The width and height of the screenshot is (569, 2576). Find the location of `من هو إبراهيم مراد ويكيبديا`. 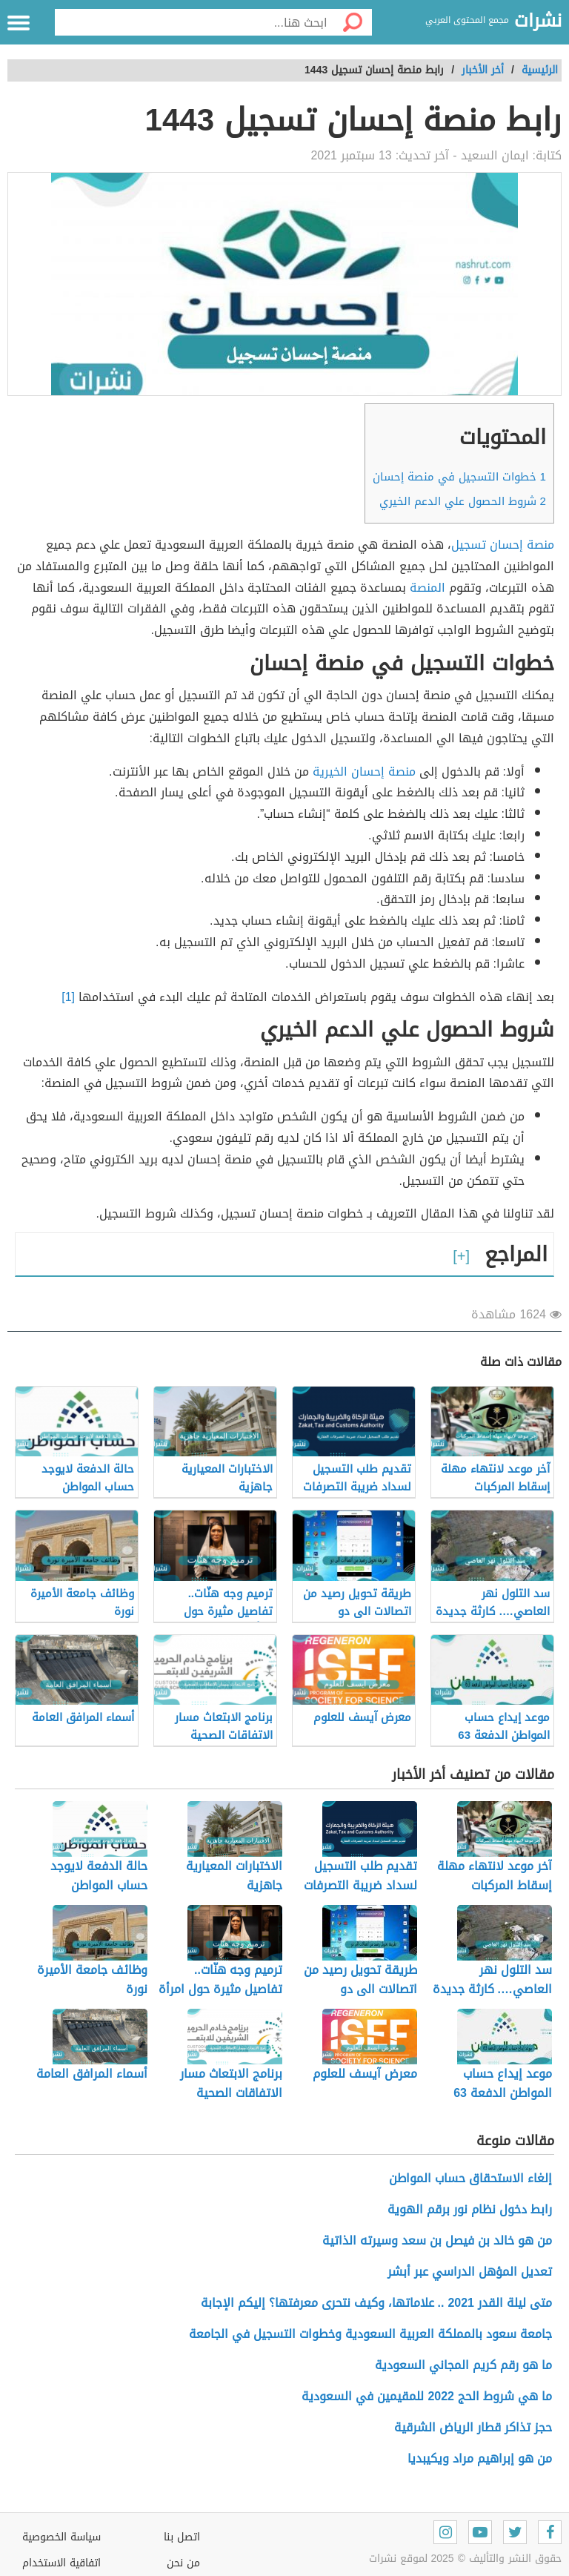

من هو إبراهيم مراد ويكيبديا is located at coordinates (479, 2458).